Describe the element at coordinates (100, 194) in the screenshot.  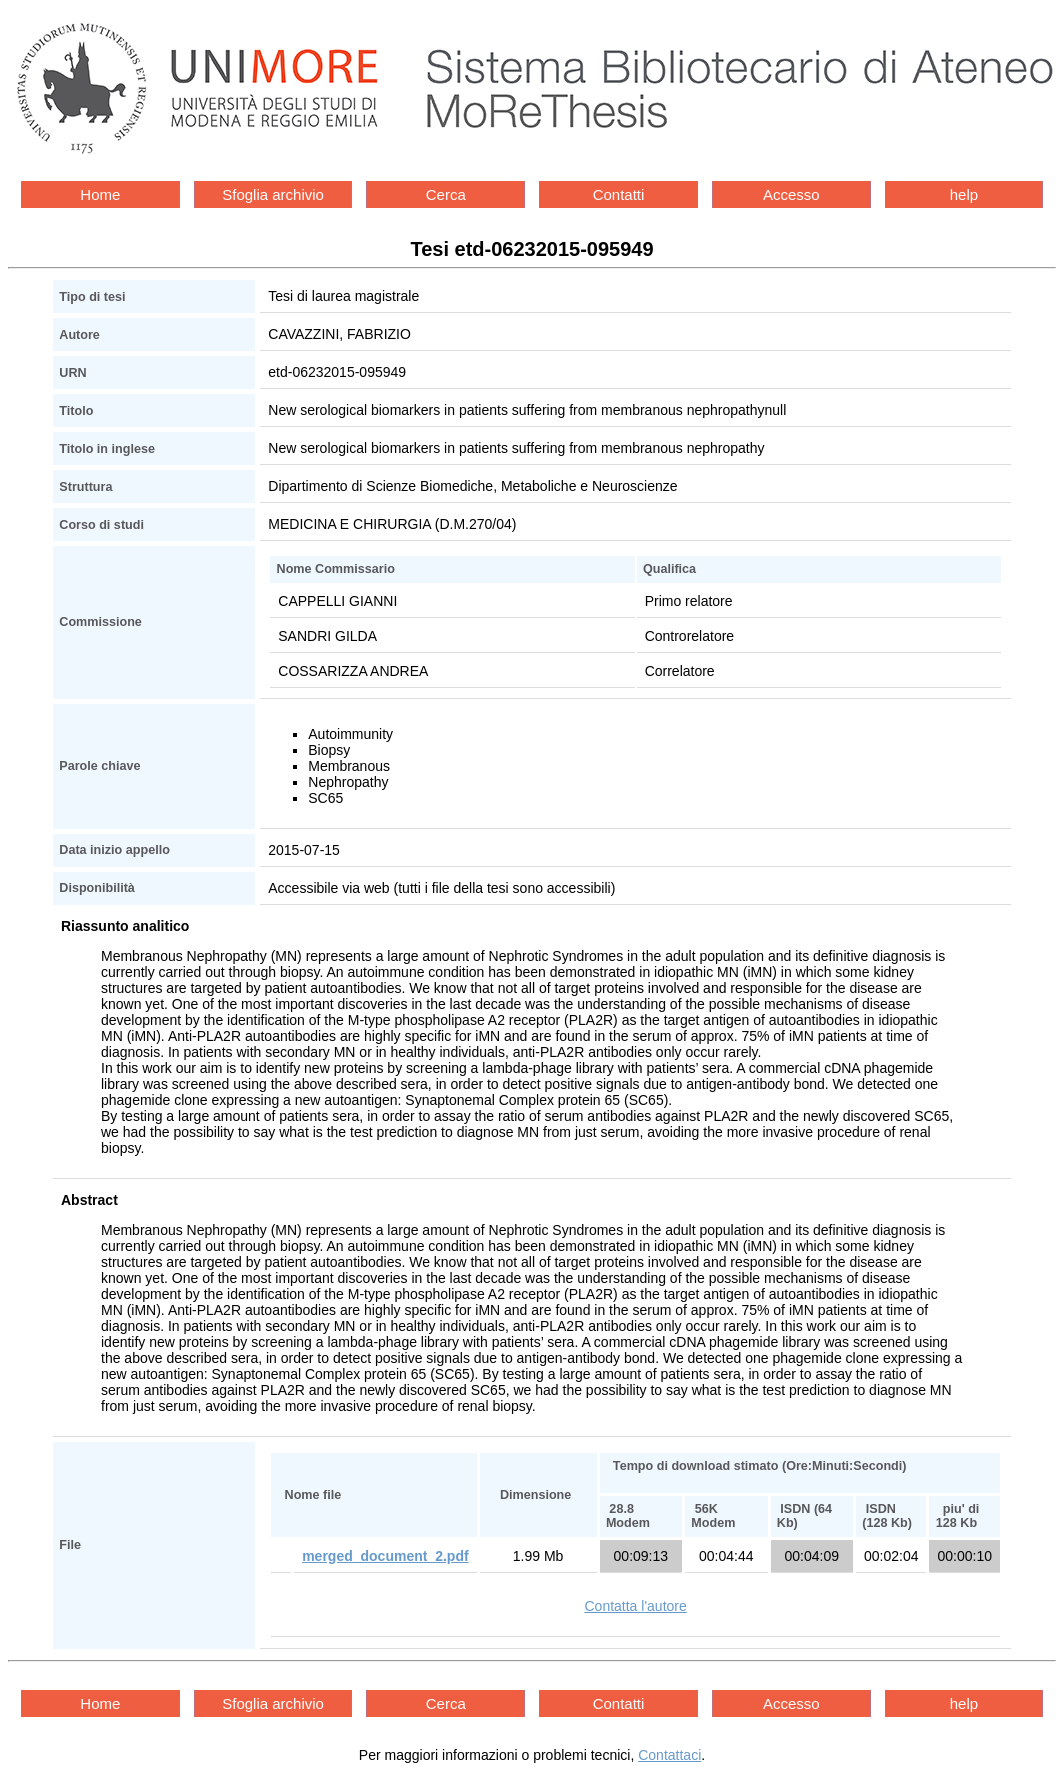
I see `Home` at that location.